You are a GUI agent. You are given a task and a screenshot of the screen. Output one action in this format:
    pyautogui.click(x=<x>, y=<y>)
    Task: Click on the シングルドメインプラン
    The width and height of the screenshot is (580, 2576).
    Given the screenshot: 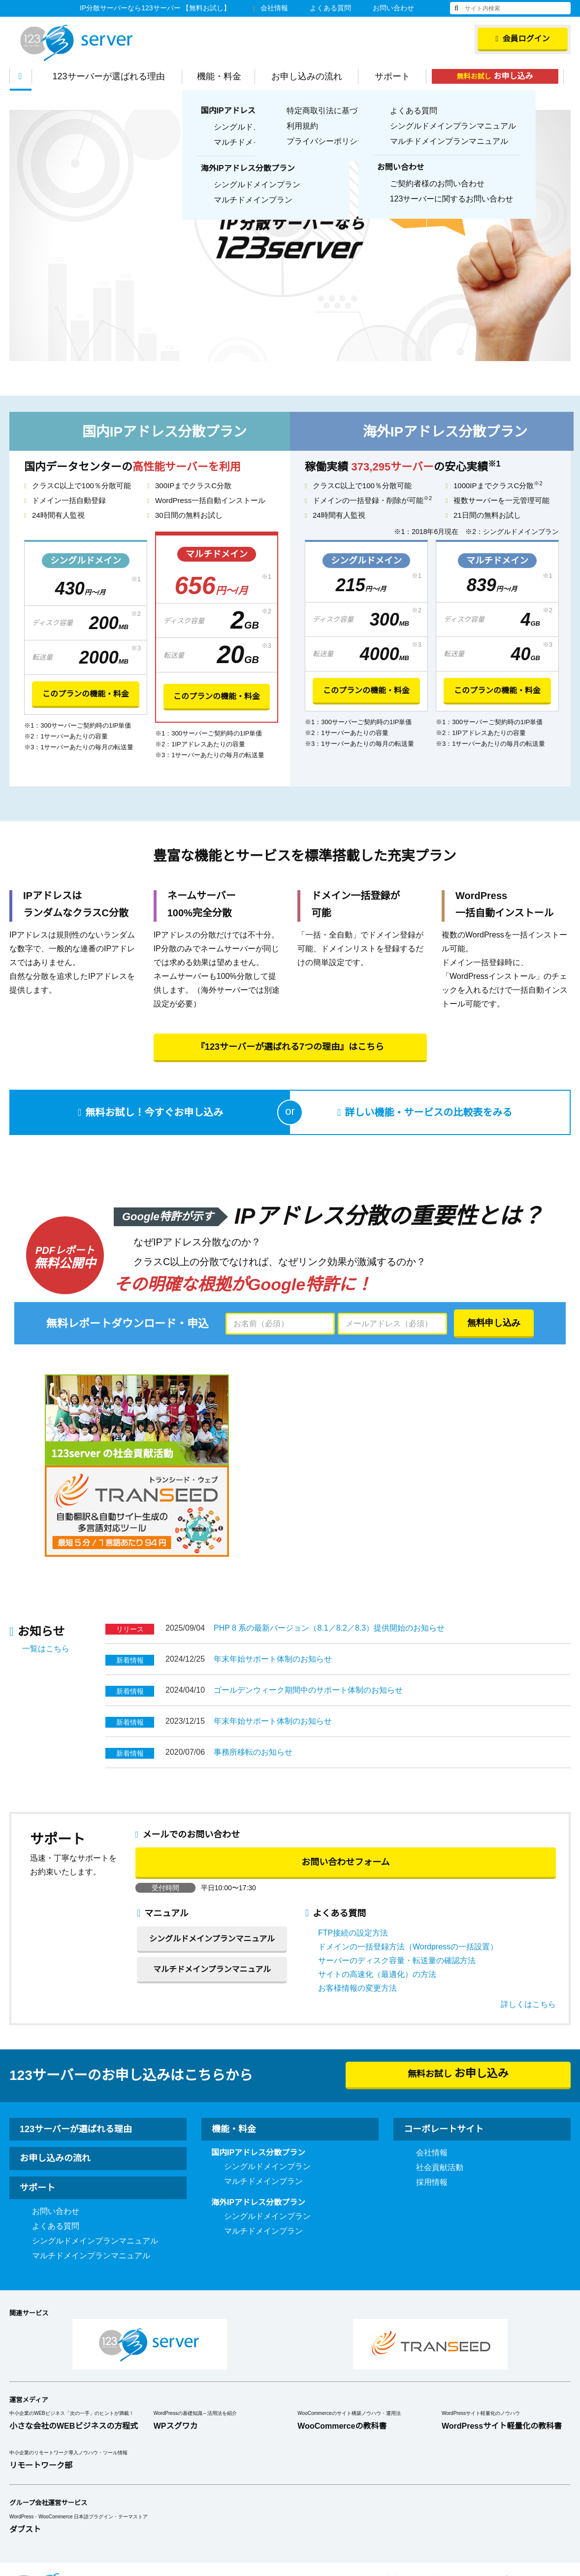 What is the action you would take?
    pyautogui.click(x=267, y=2075)
    